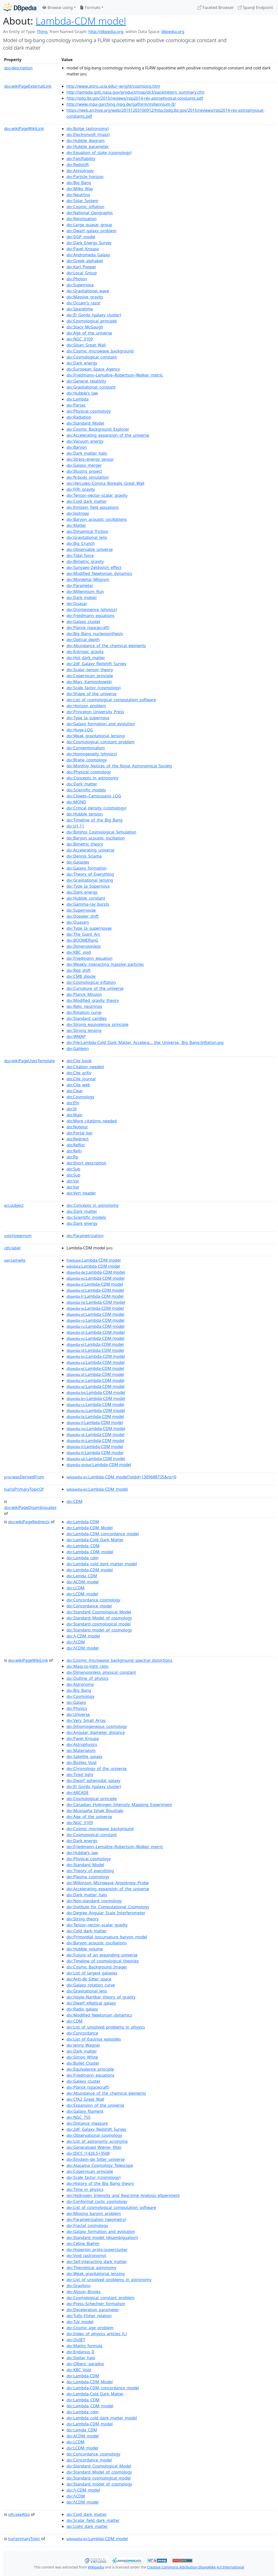 The image size is (278, 2576). I want to click on :Cosmological_principle, so click(91, 321).